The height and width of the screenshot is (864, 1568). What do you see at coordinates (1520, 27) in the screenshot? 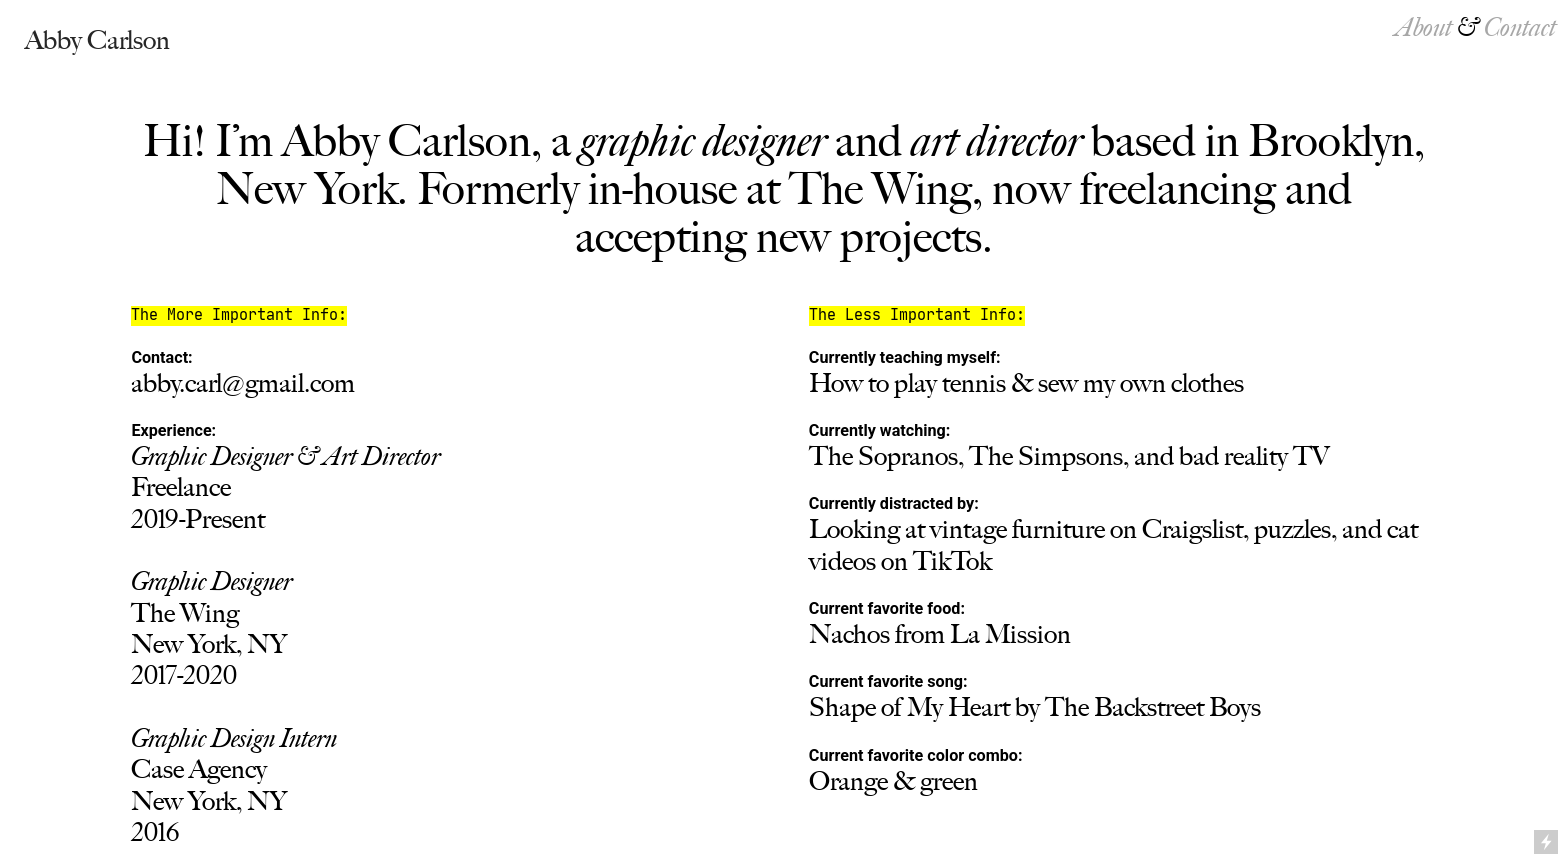
I see `Contact` at bounding box center [1520, 27].